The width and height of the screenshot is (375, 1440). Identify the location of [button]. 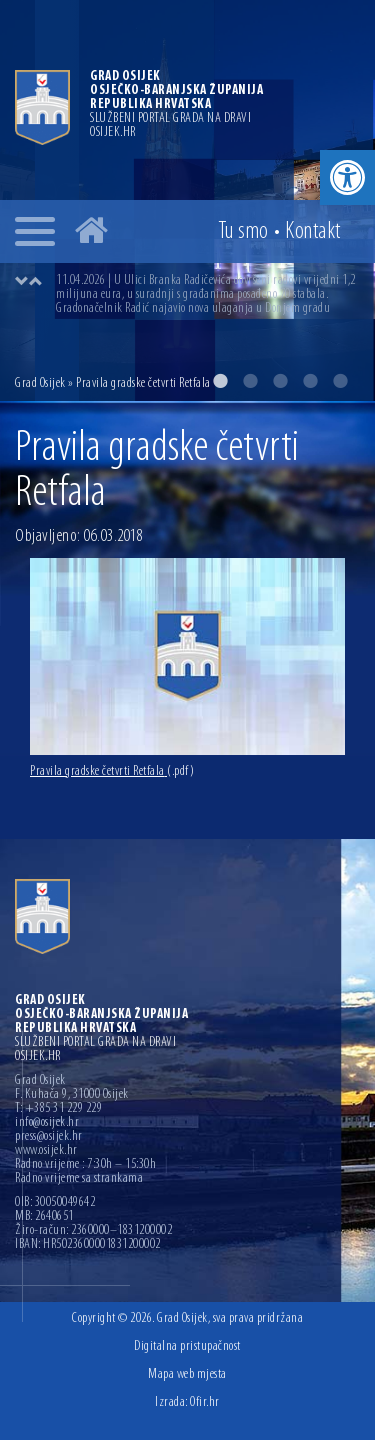
(347, 177).